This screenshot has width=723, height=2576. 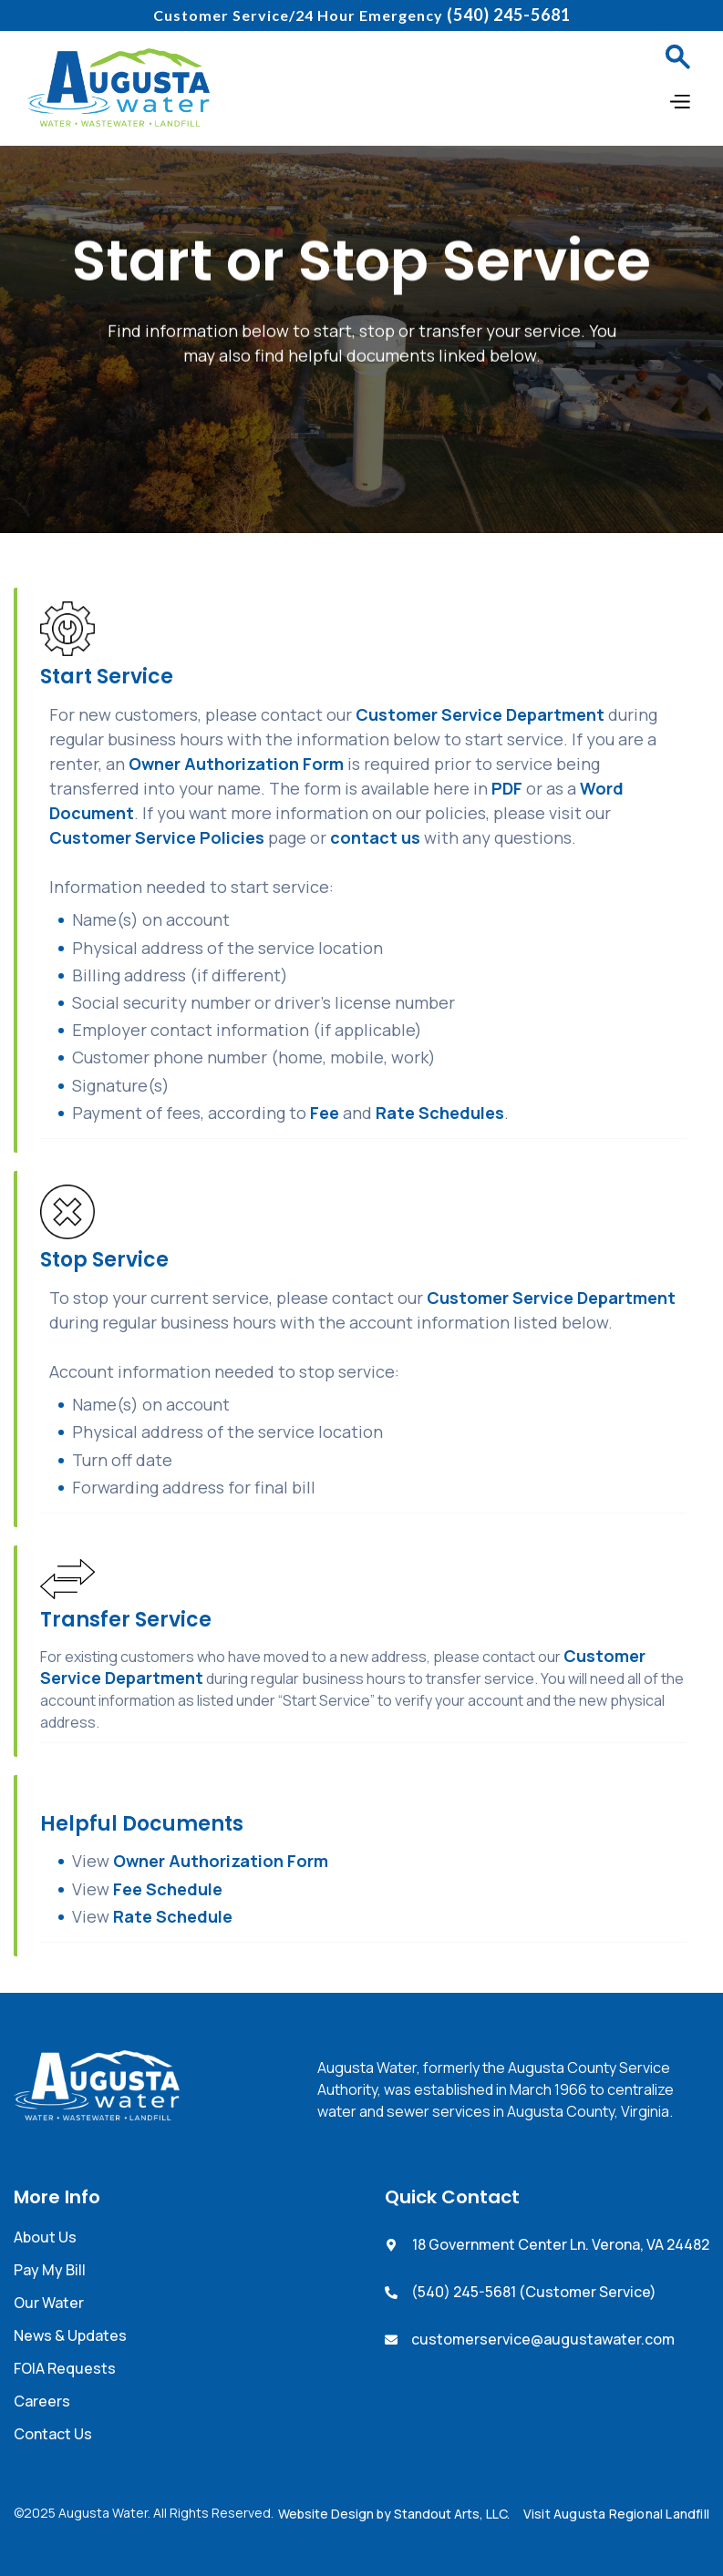 What do you see at coordinates (440, 1113) in the screenshot?
I see `Rate Schedules` at bounding box center [440, 1113].